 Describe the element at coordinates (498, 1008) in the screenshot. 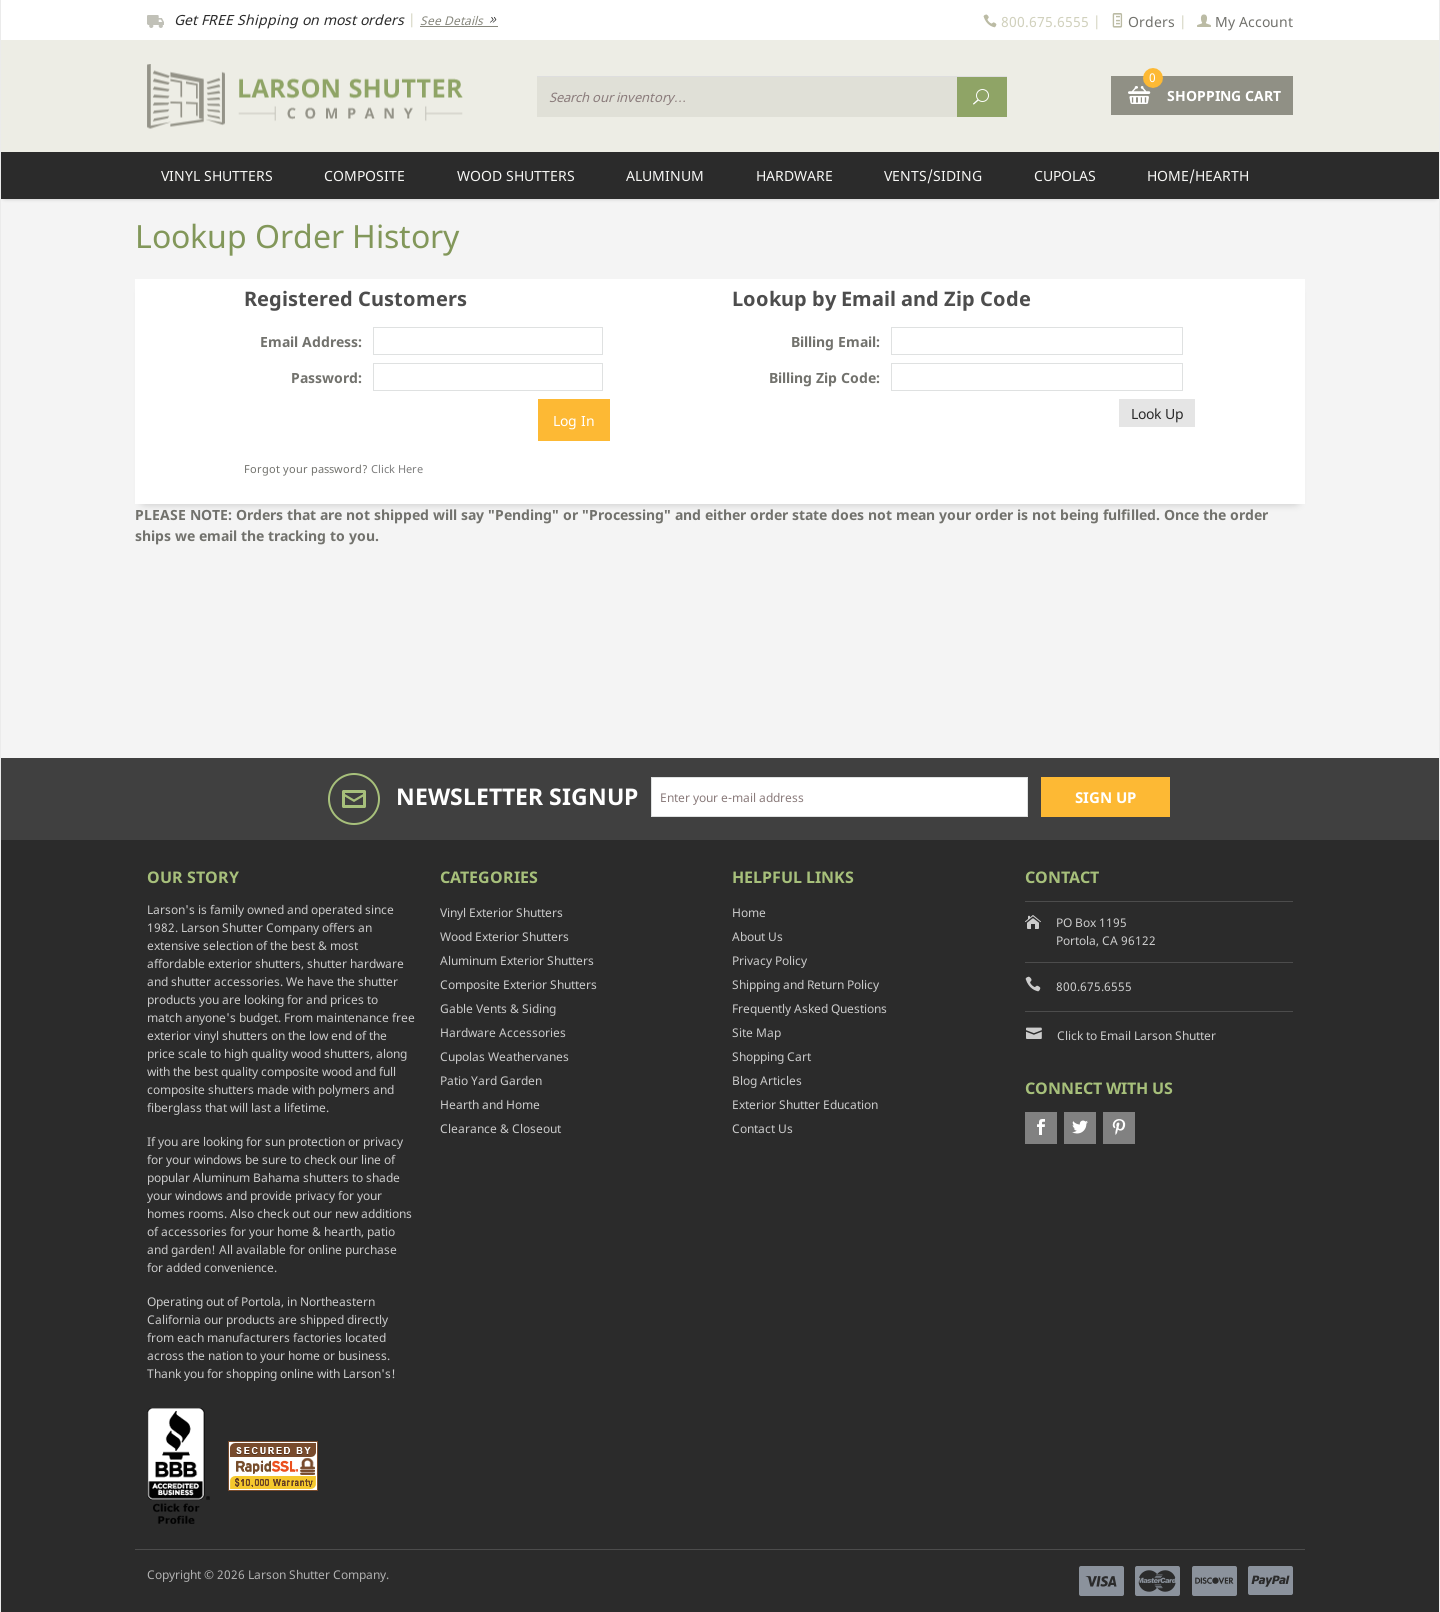

I see `Gable Vents & Siding` at that location.